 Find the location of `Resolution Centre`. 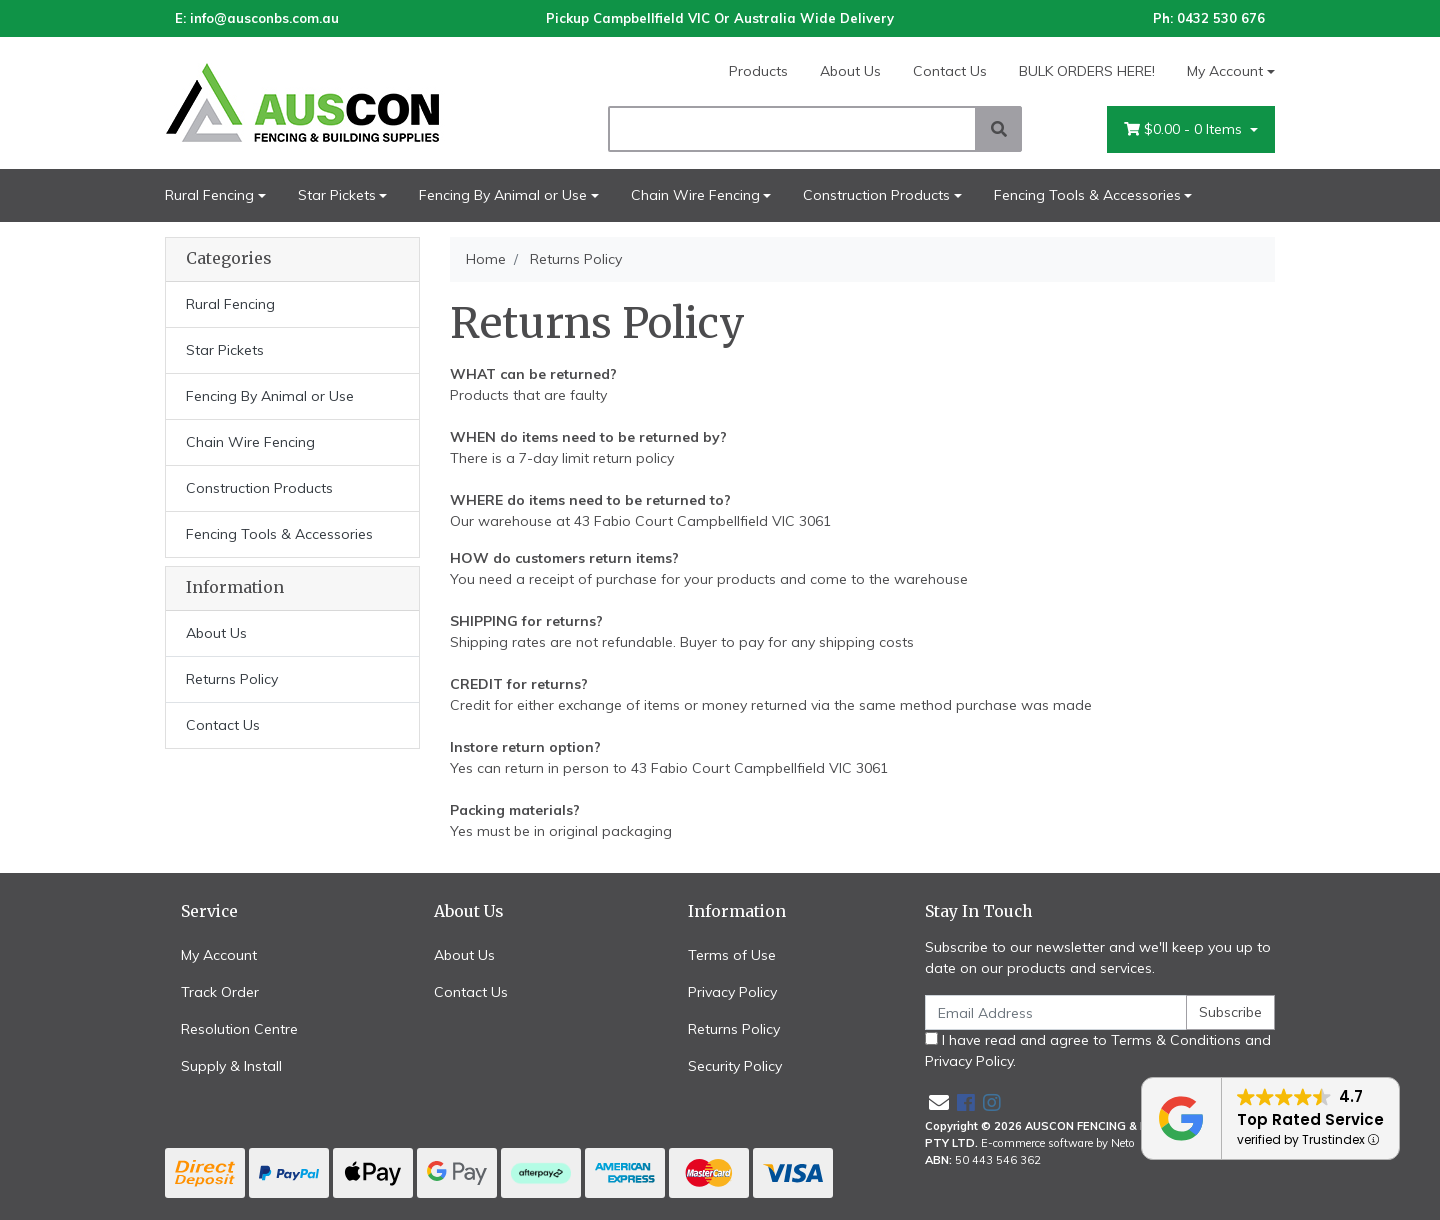

Resolution Centre is located at coordinates (239, 1029).